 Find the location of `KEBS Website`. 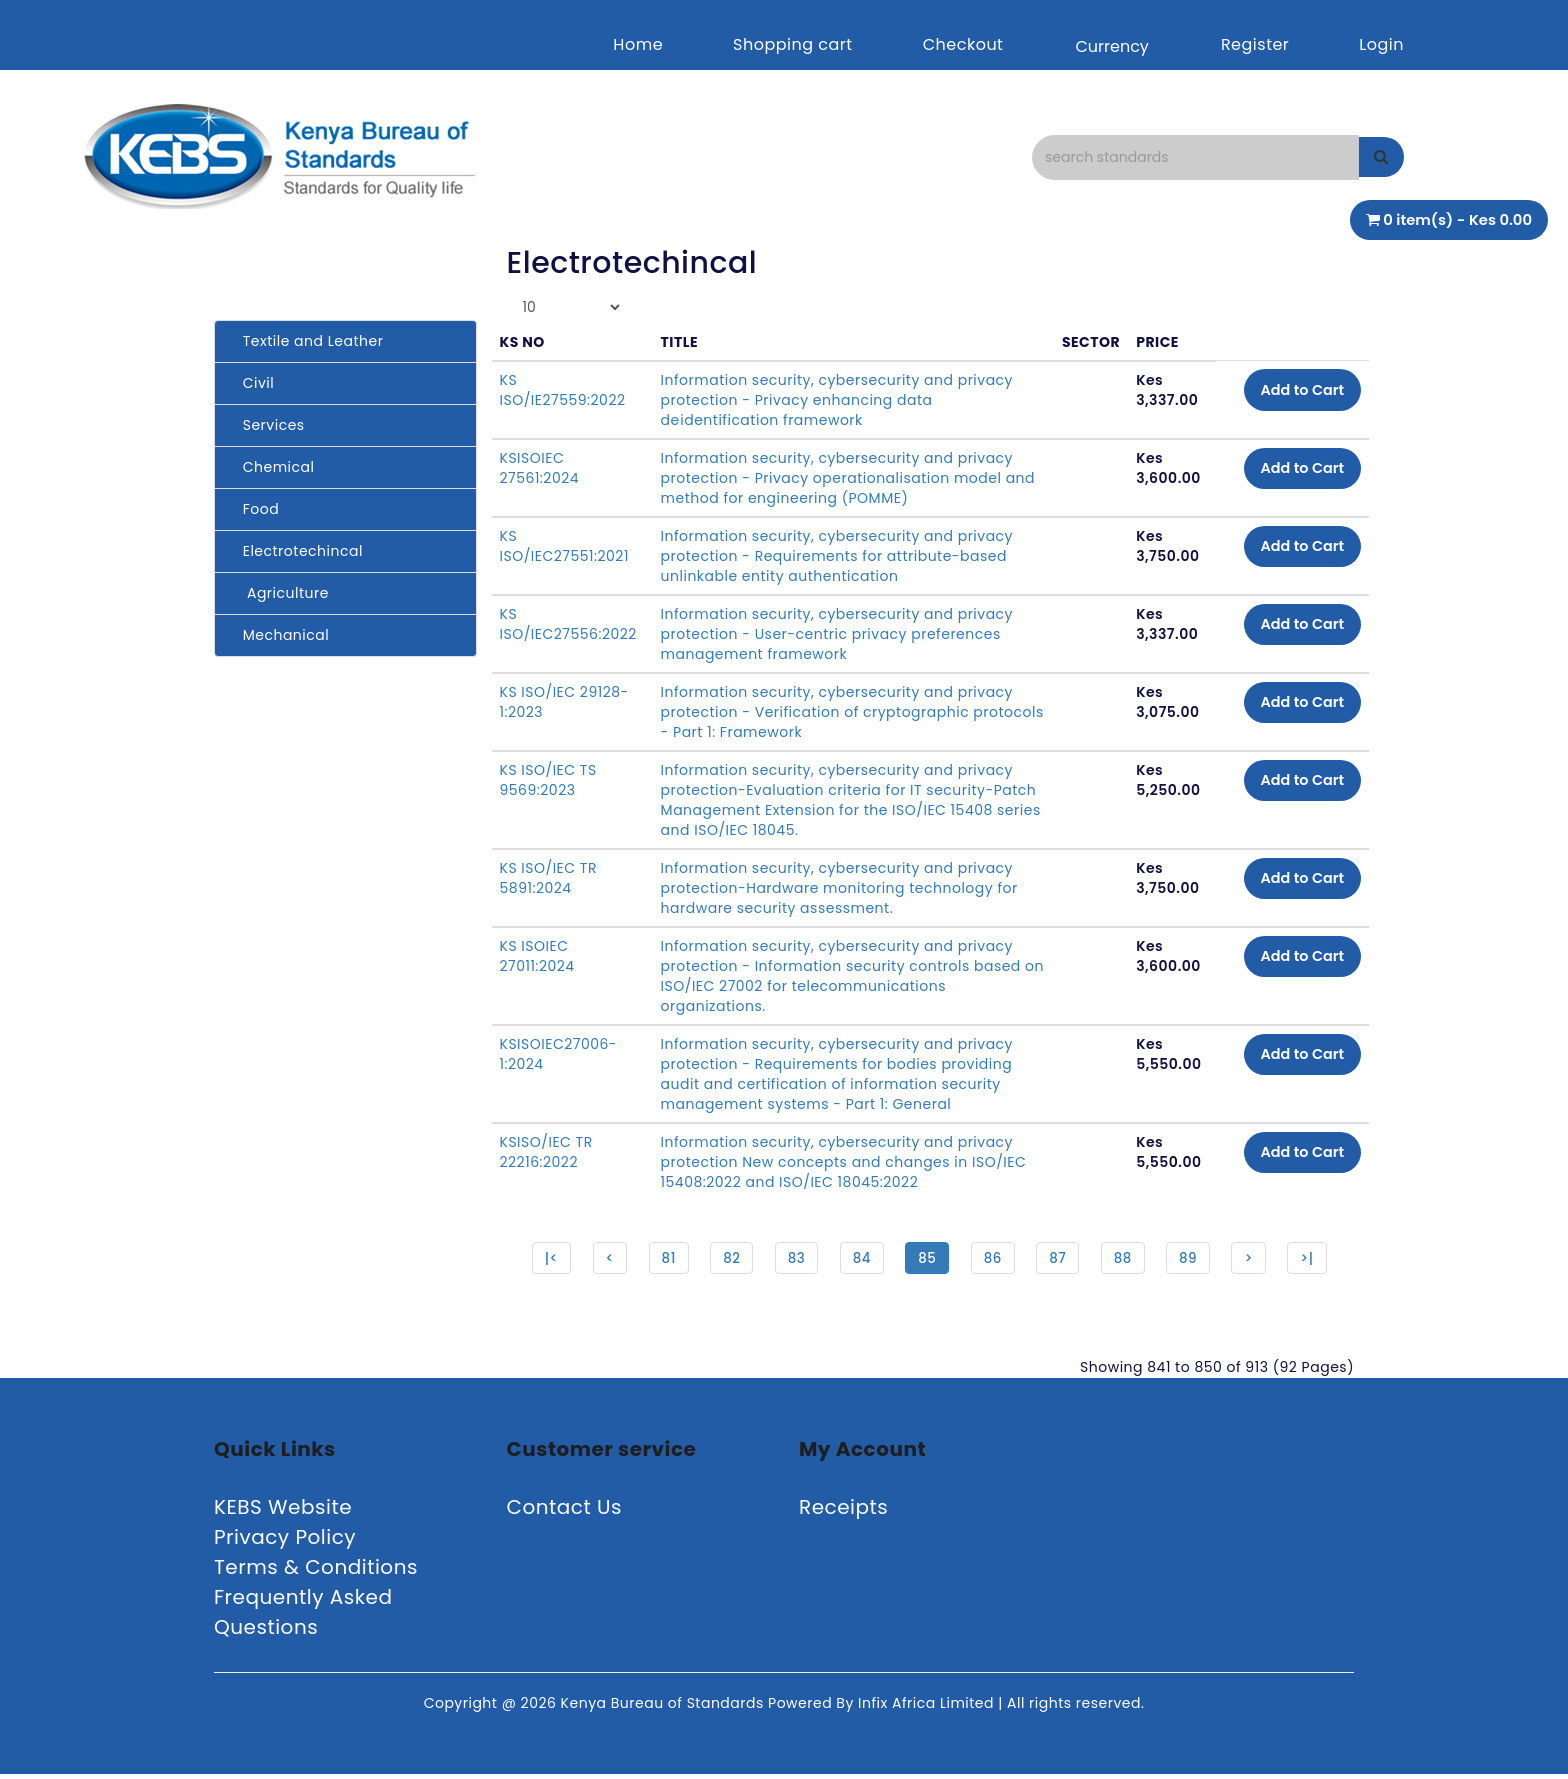

KEBS Website is located at coordinates (283, 1512).